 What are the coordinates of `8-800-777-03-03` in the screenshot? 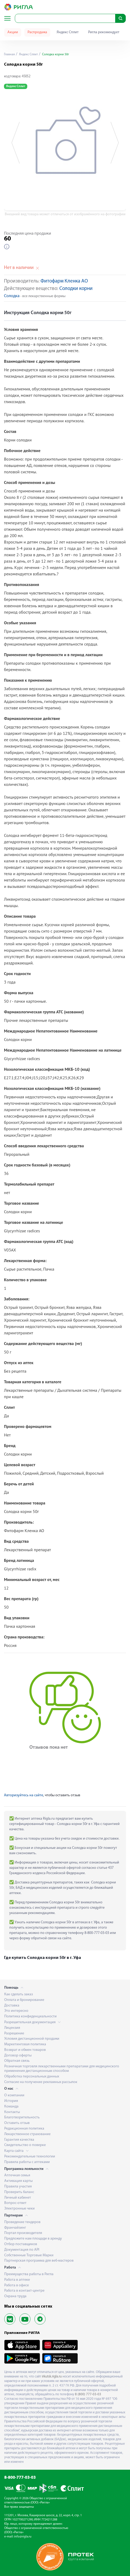 It's located at (20, 2478).